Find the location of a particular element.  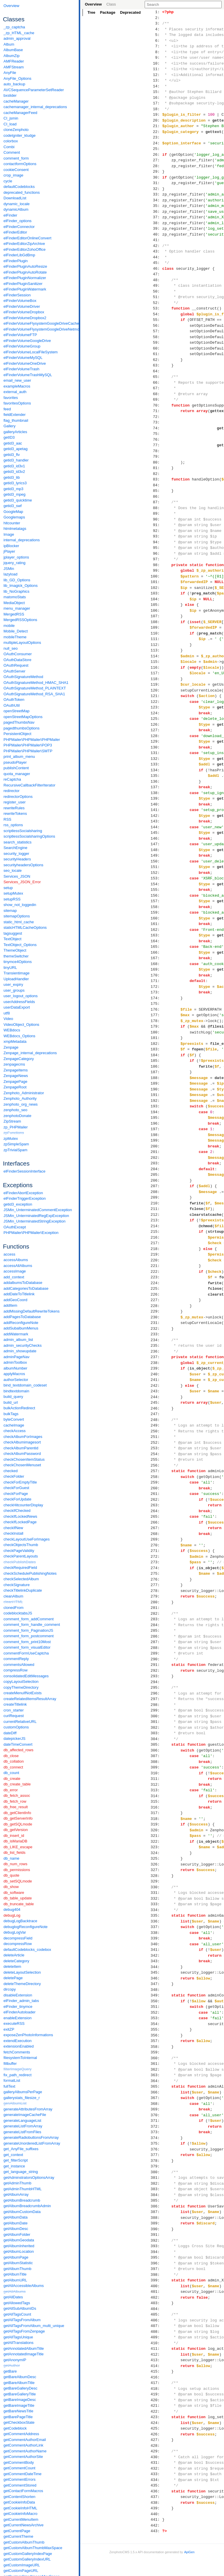

241: is located at coordinates (156, 1379).